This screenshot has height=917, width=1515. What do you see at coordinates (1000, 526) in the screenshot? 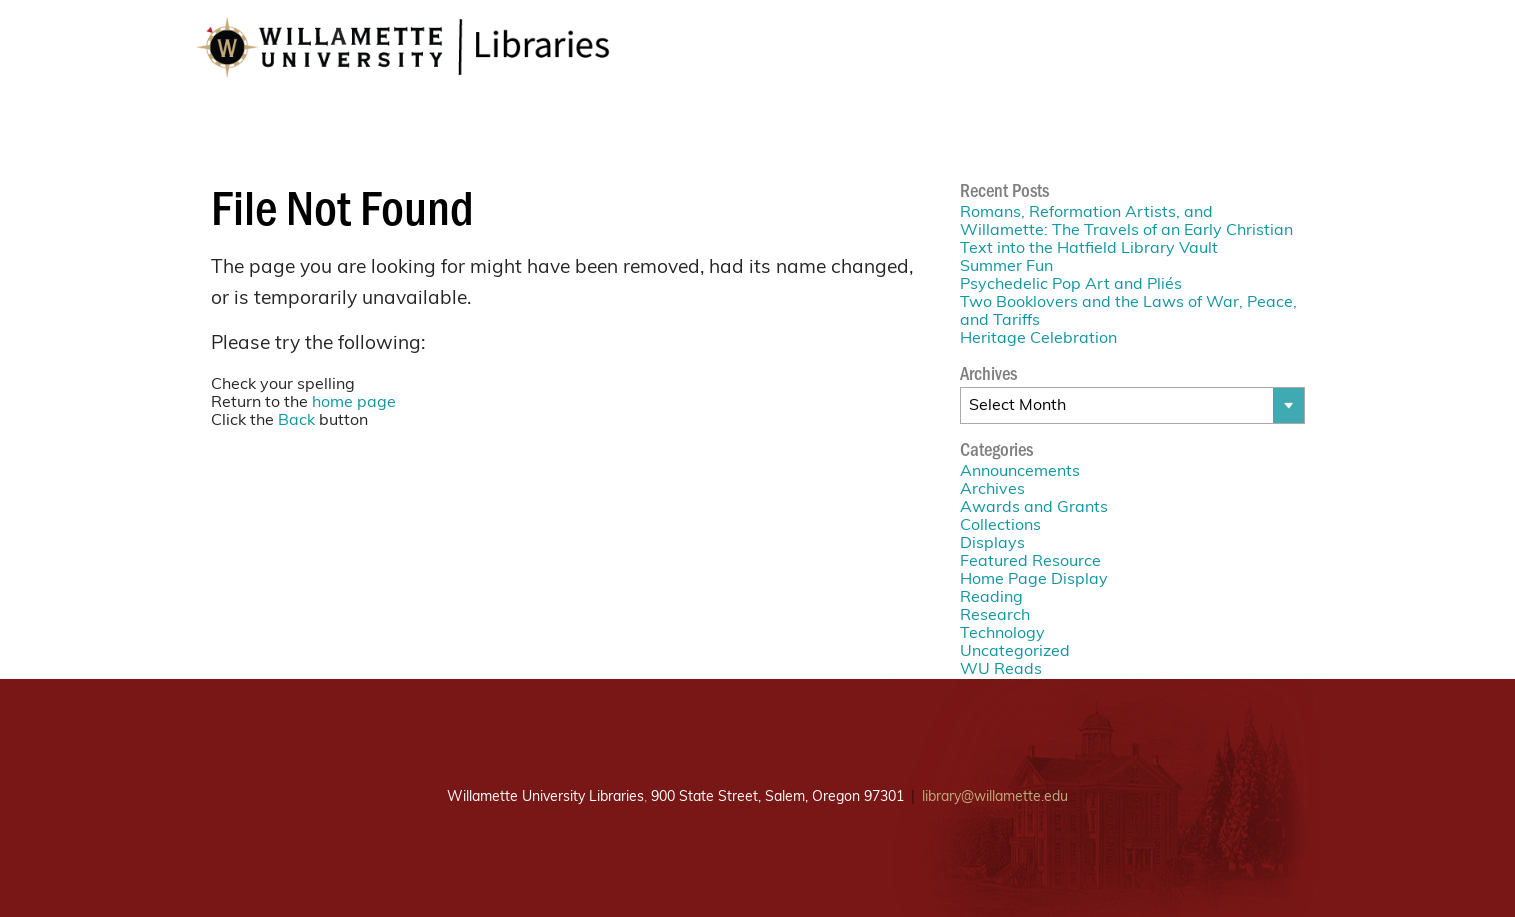
I see `Collections` at bounding box center [1000, 526].